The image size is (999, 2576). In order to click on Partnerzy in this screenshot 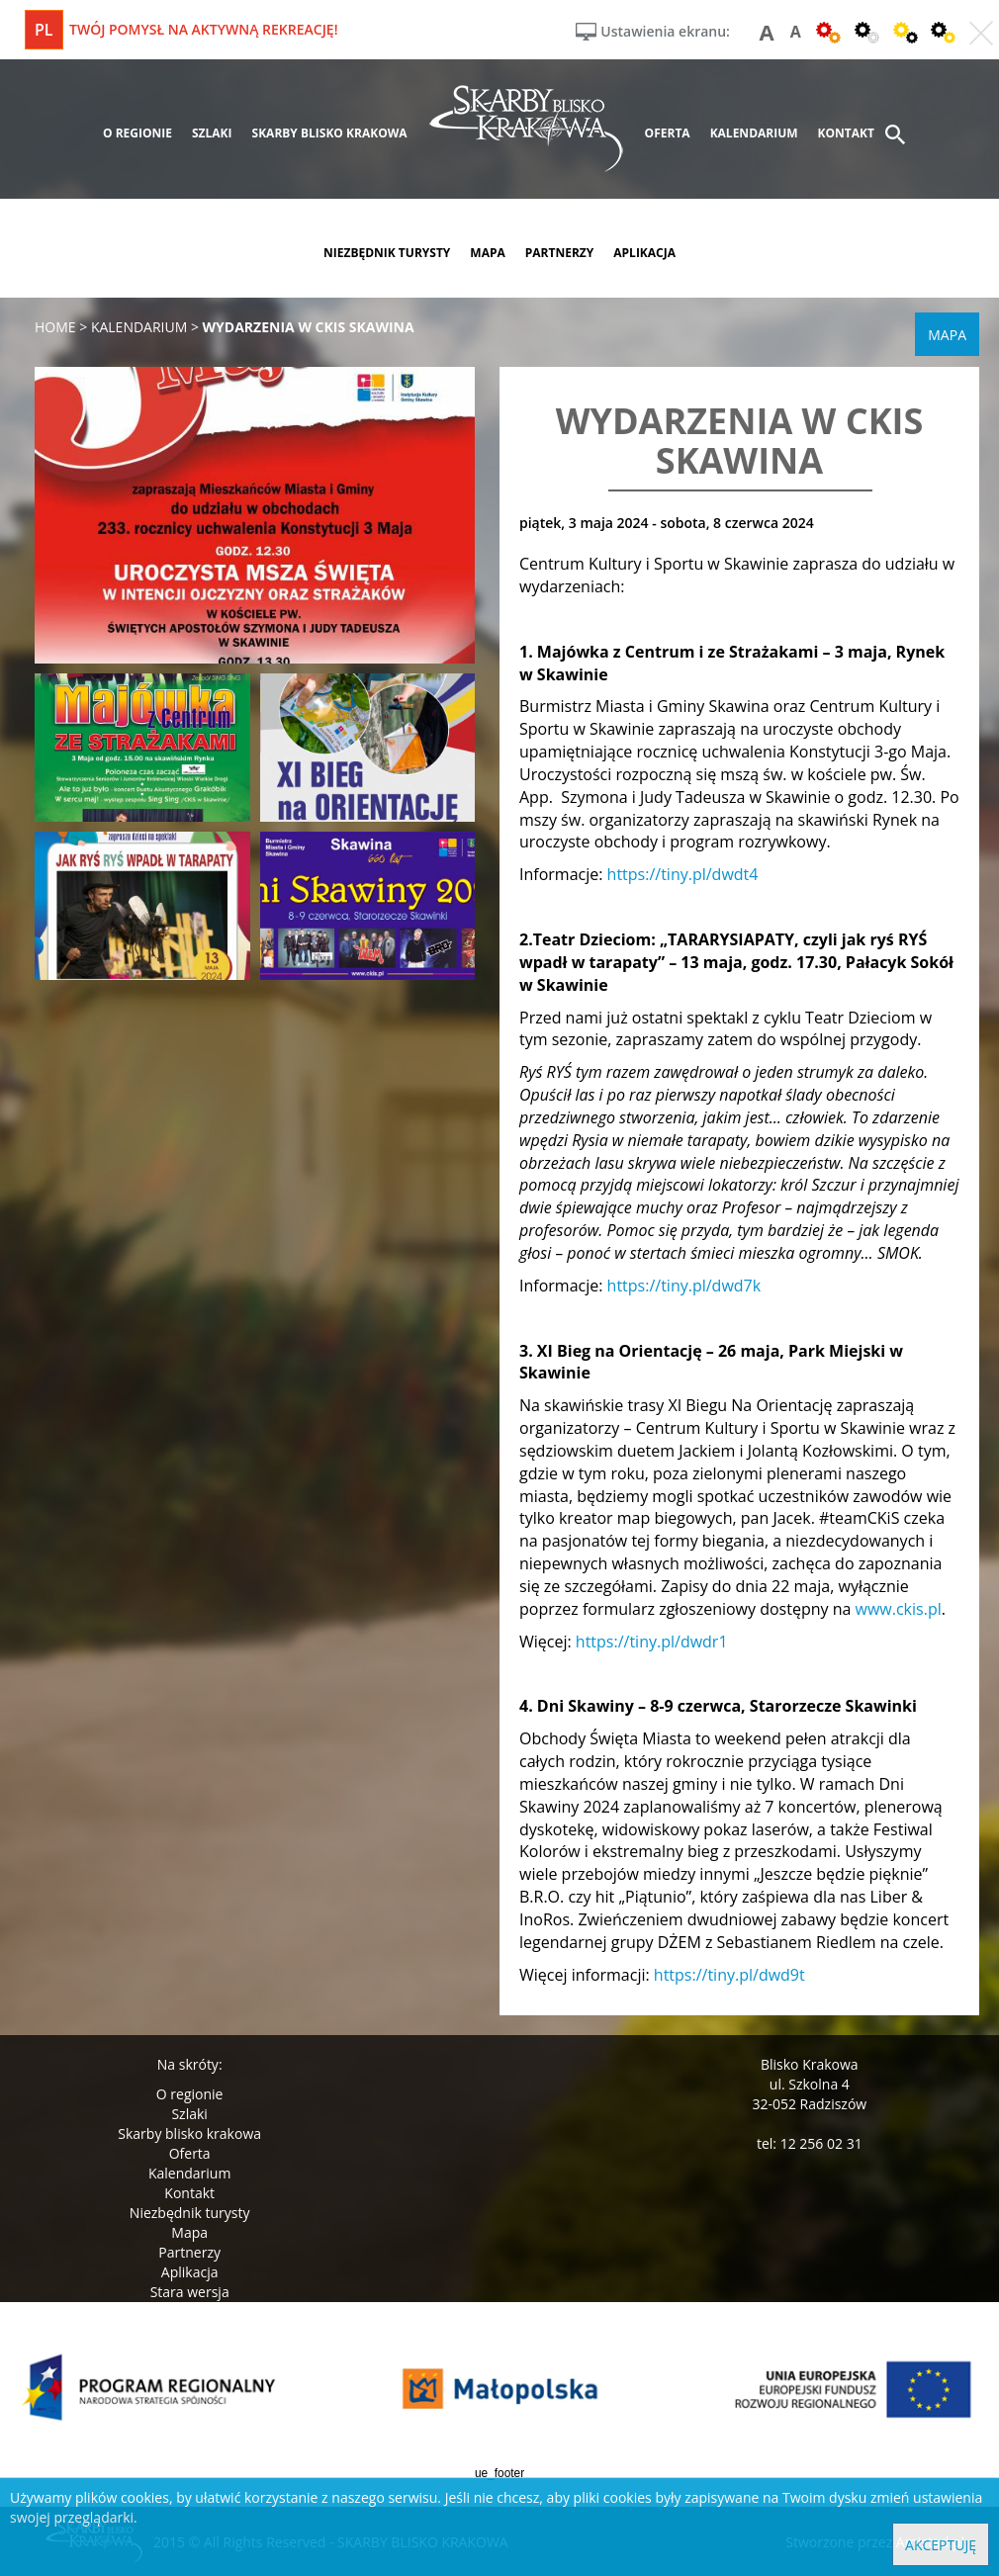, I will do `click(189, 2252)`.